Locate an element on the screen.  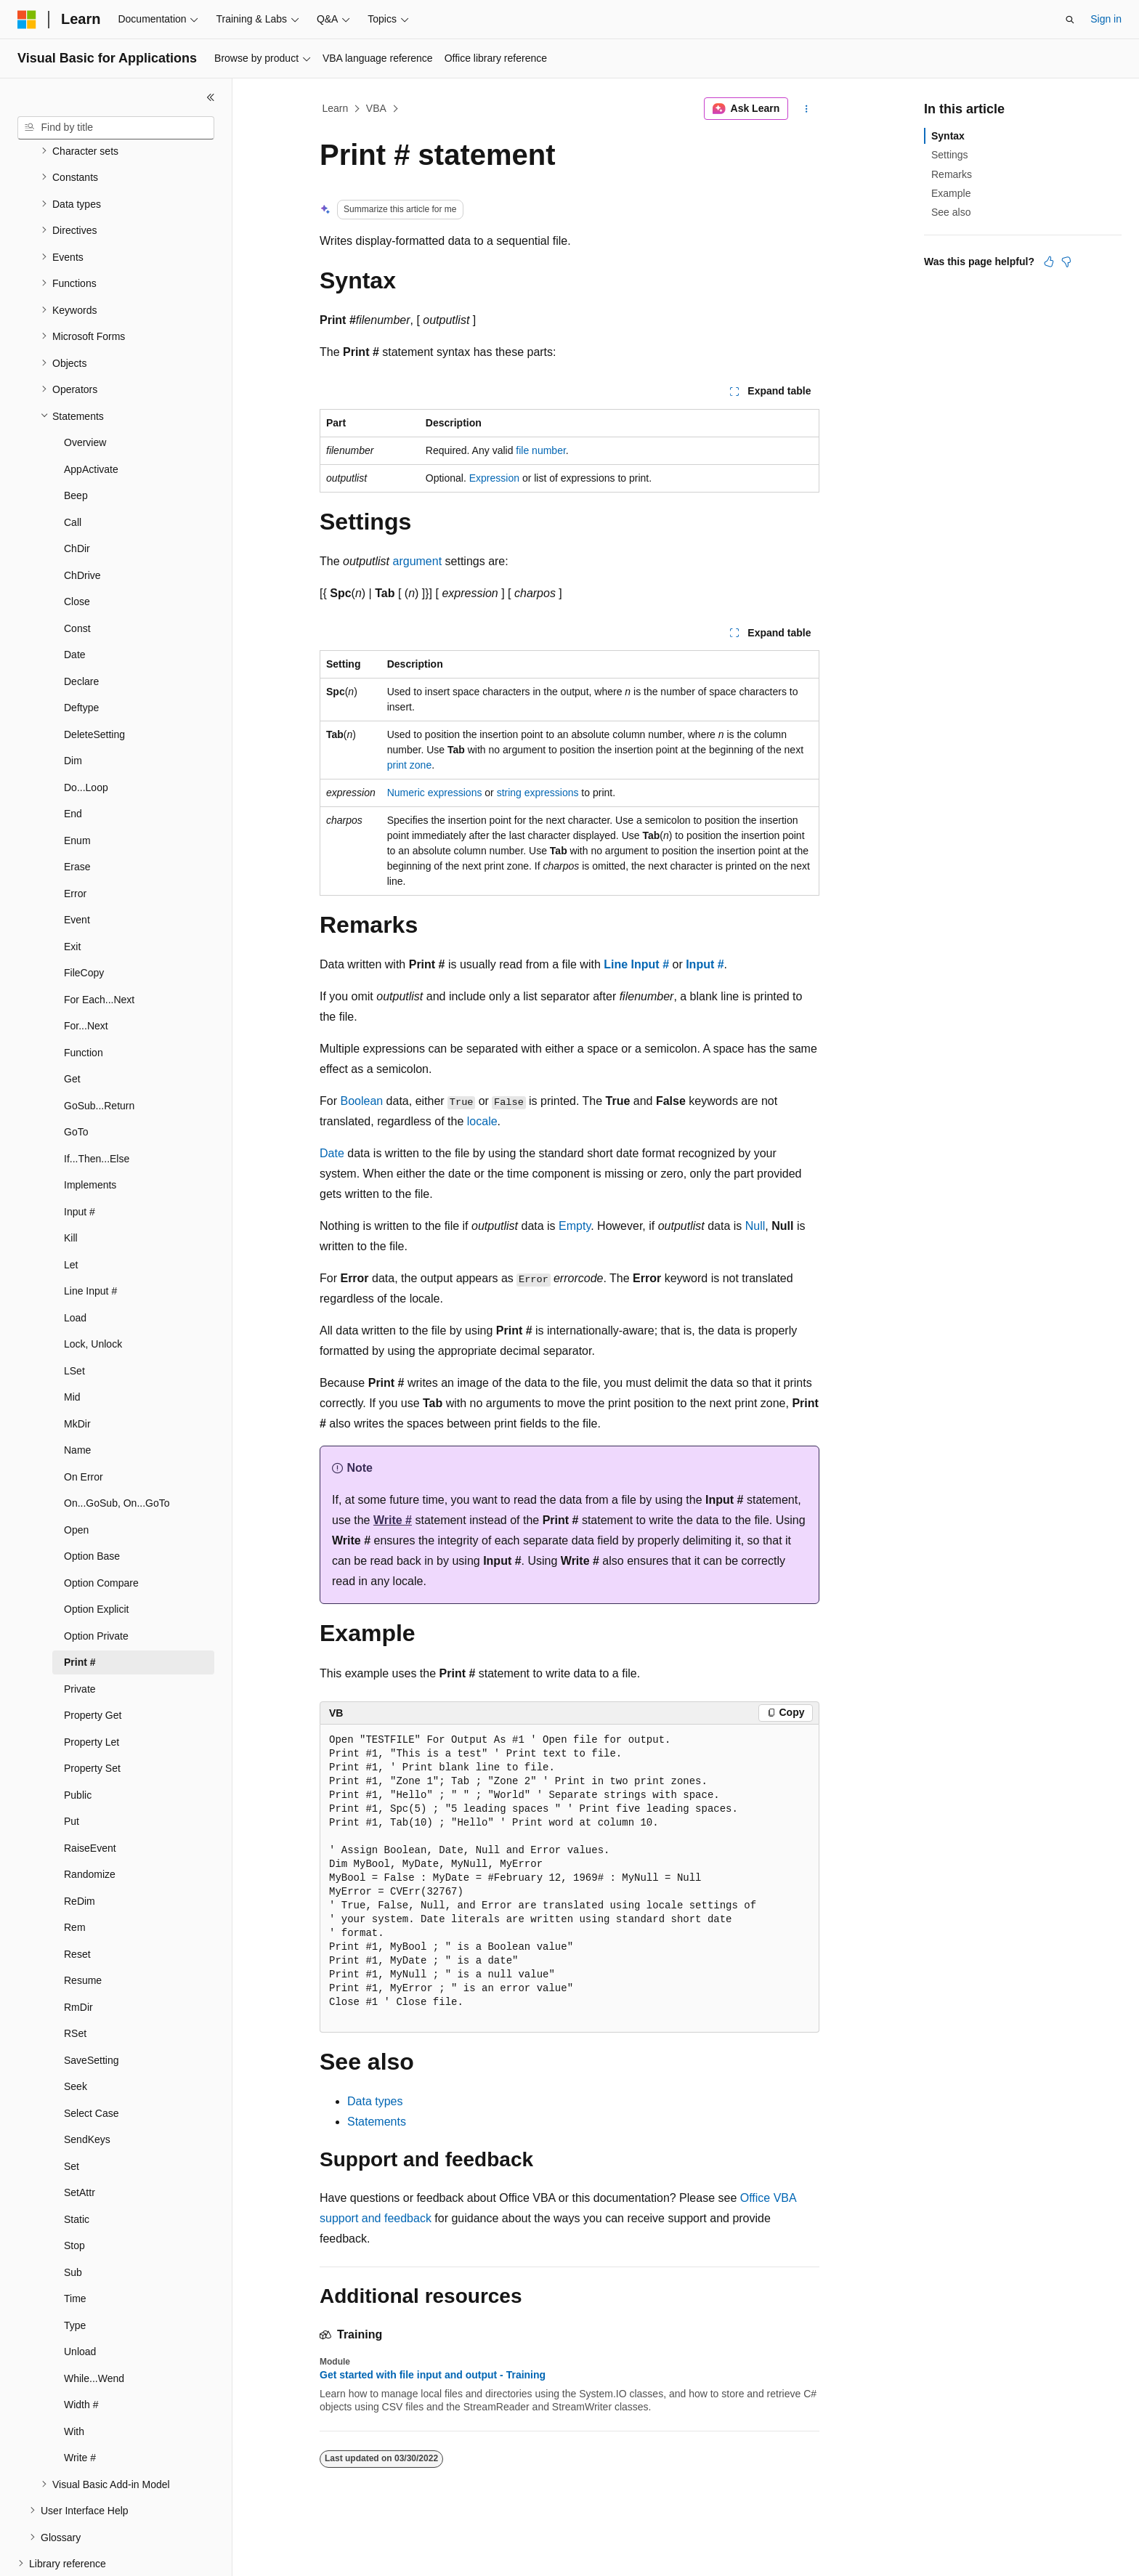
Overview [treeitem] is located at coordinates (85, 392).